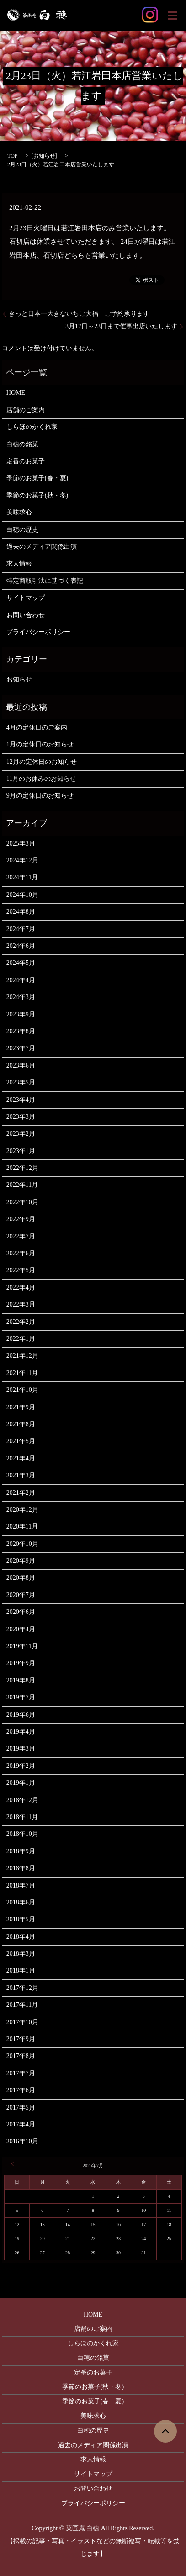 The height and width of the screenshot is (2576, 186). Describe the element at coordinates (20, 1031) in the screenshot. I see `2023年8月` at that location.